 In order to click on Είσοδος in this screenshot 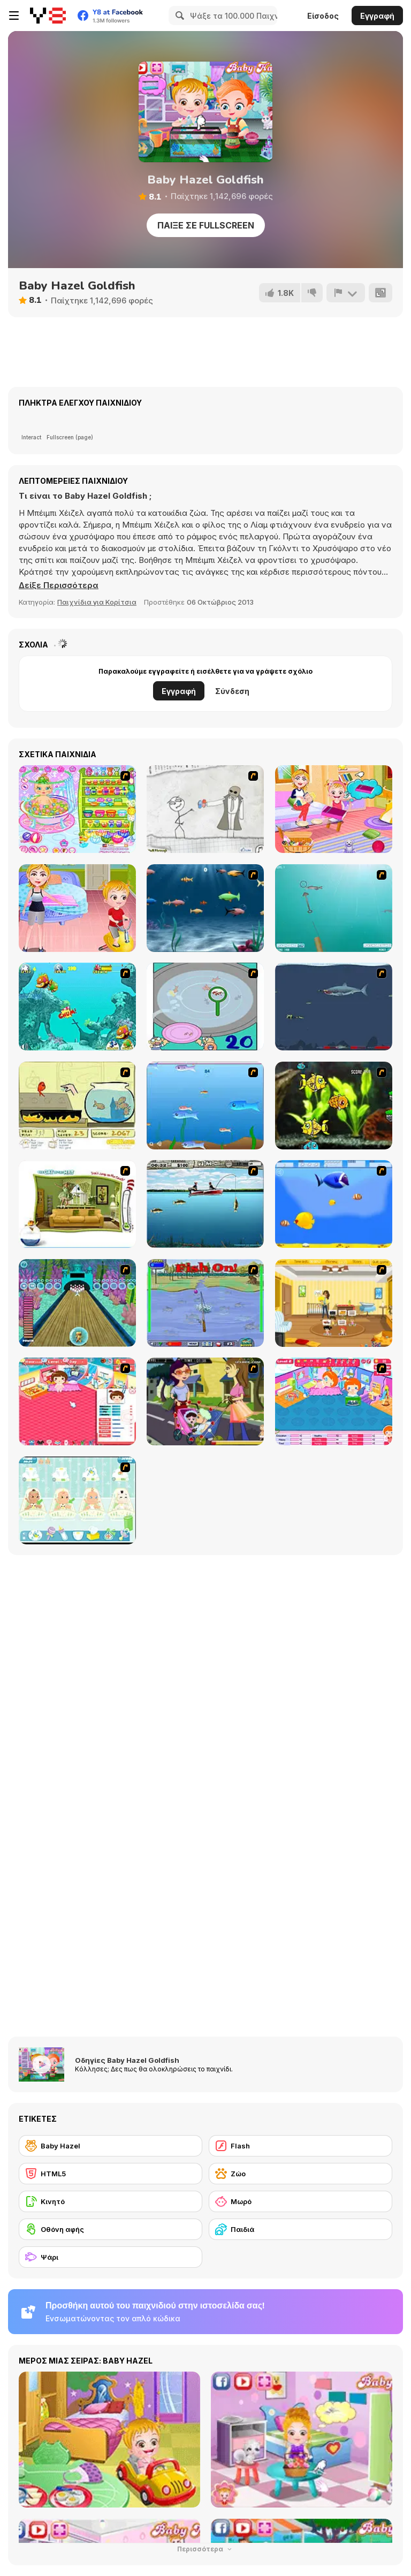, I will do `click(323, 15)`.